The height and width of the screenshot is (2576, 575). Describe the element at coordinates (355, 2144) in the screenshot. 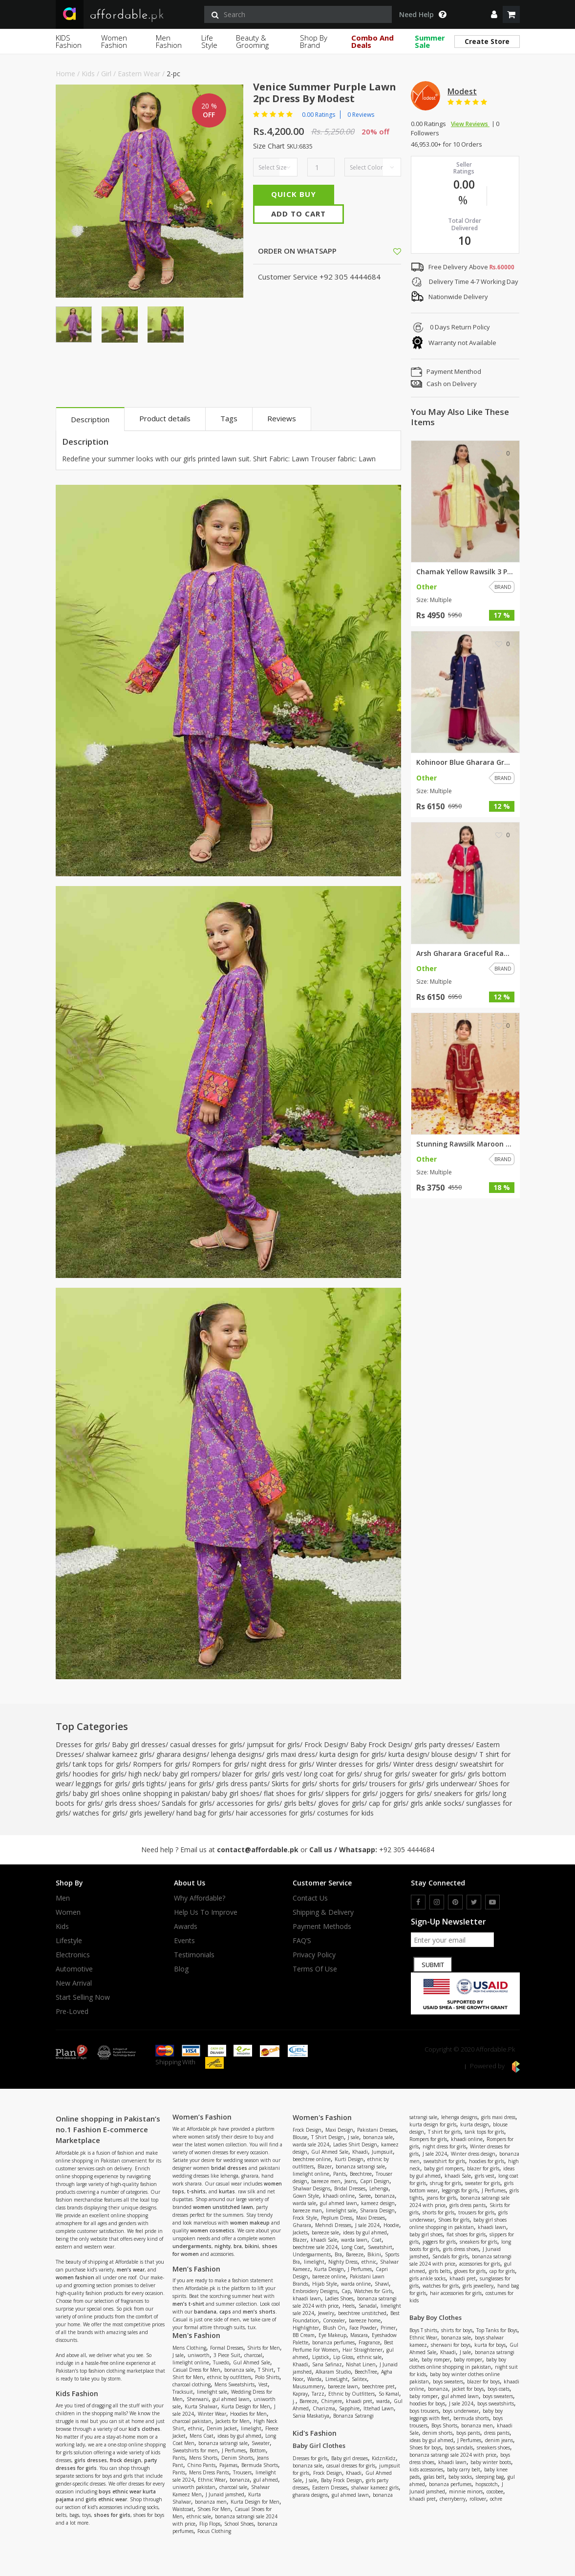

I see `Ladies Shirt Design` at that location.